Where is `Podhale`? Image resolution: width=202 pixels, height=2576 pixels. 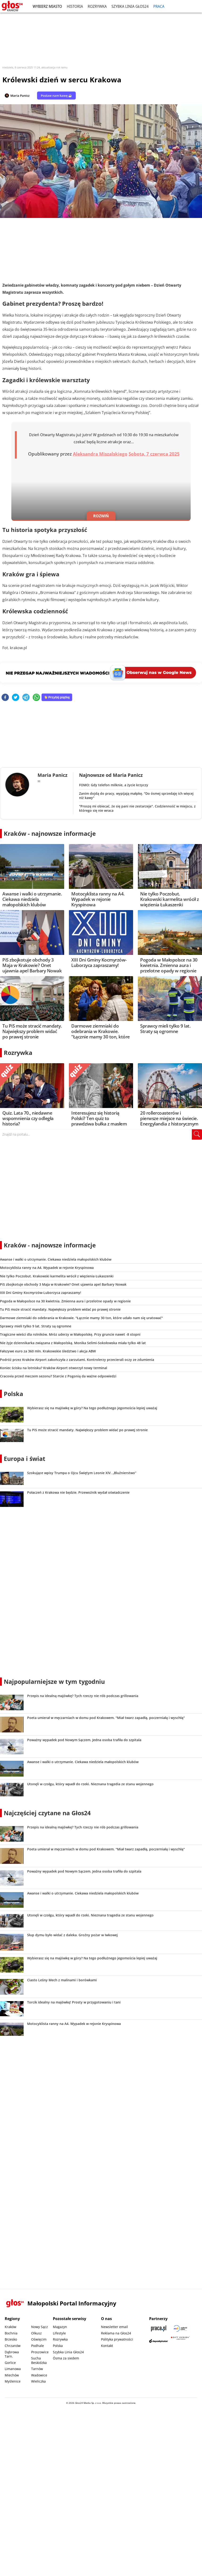
Podhale is located at coordinates (37, 2345).